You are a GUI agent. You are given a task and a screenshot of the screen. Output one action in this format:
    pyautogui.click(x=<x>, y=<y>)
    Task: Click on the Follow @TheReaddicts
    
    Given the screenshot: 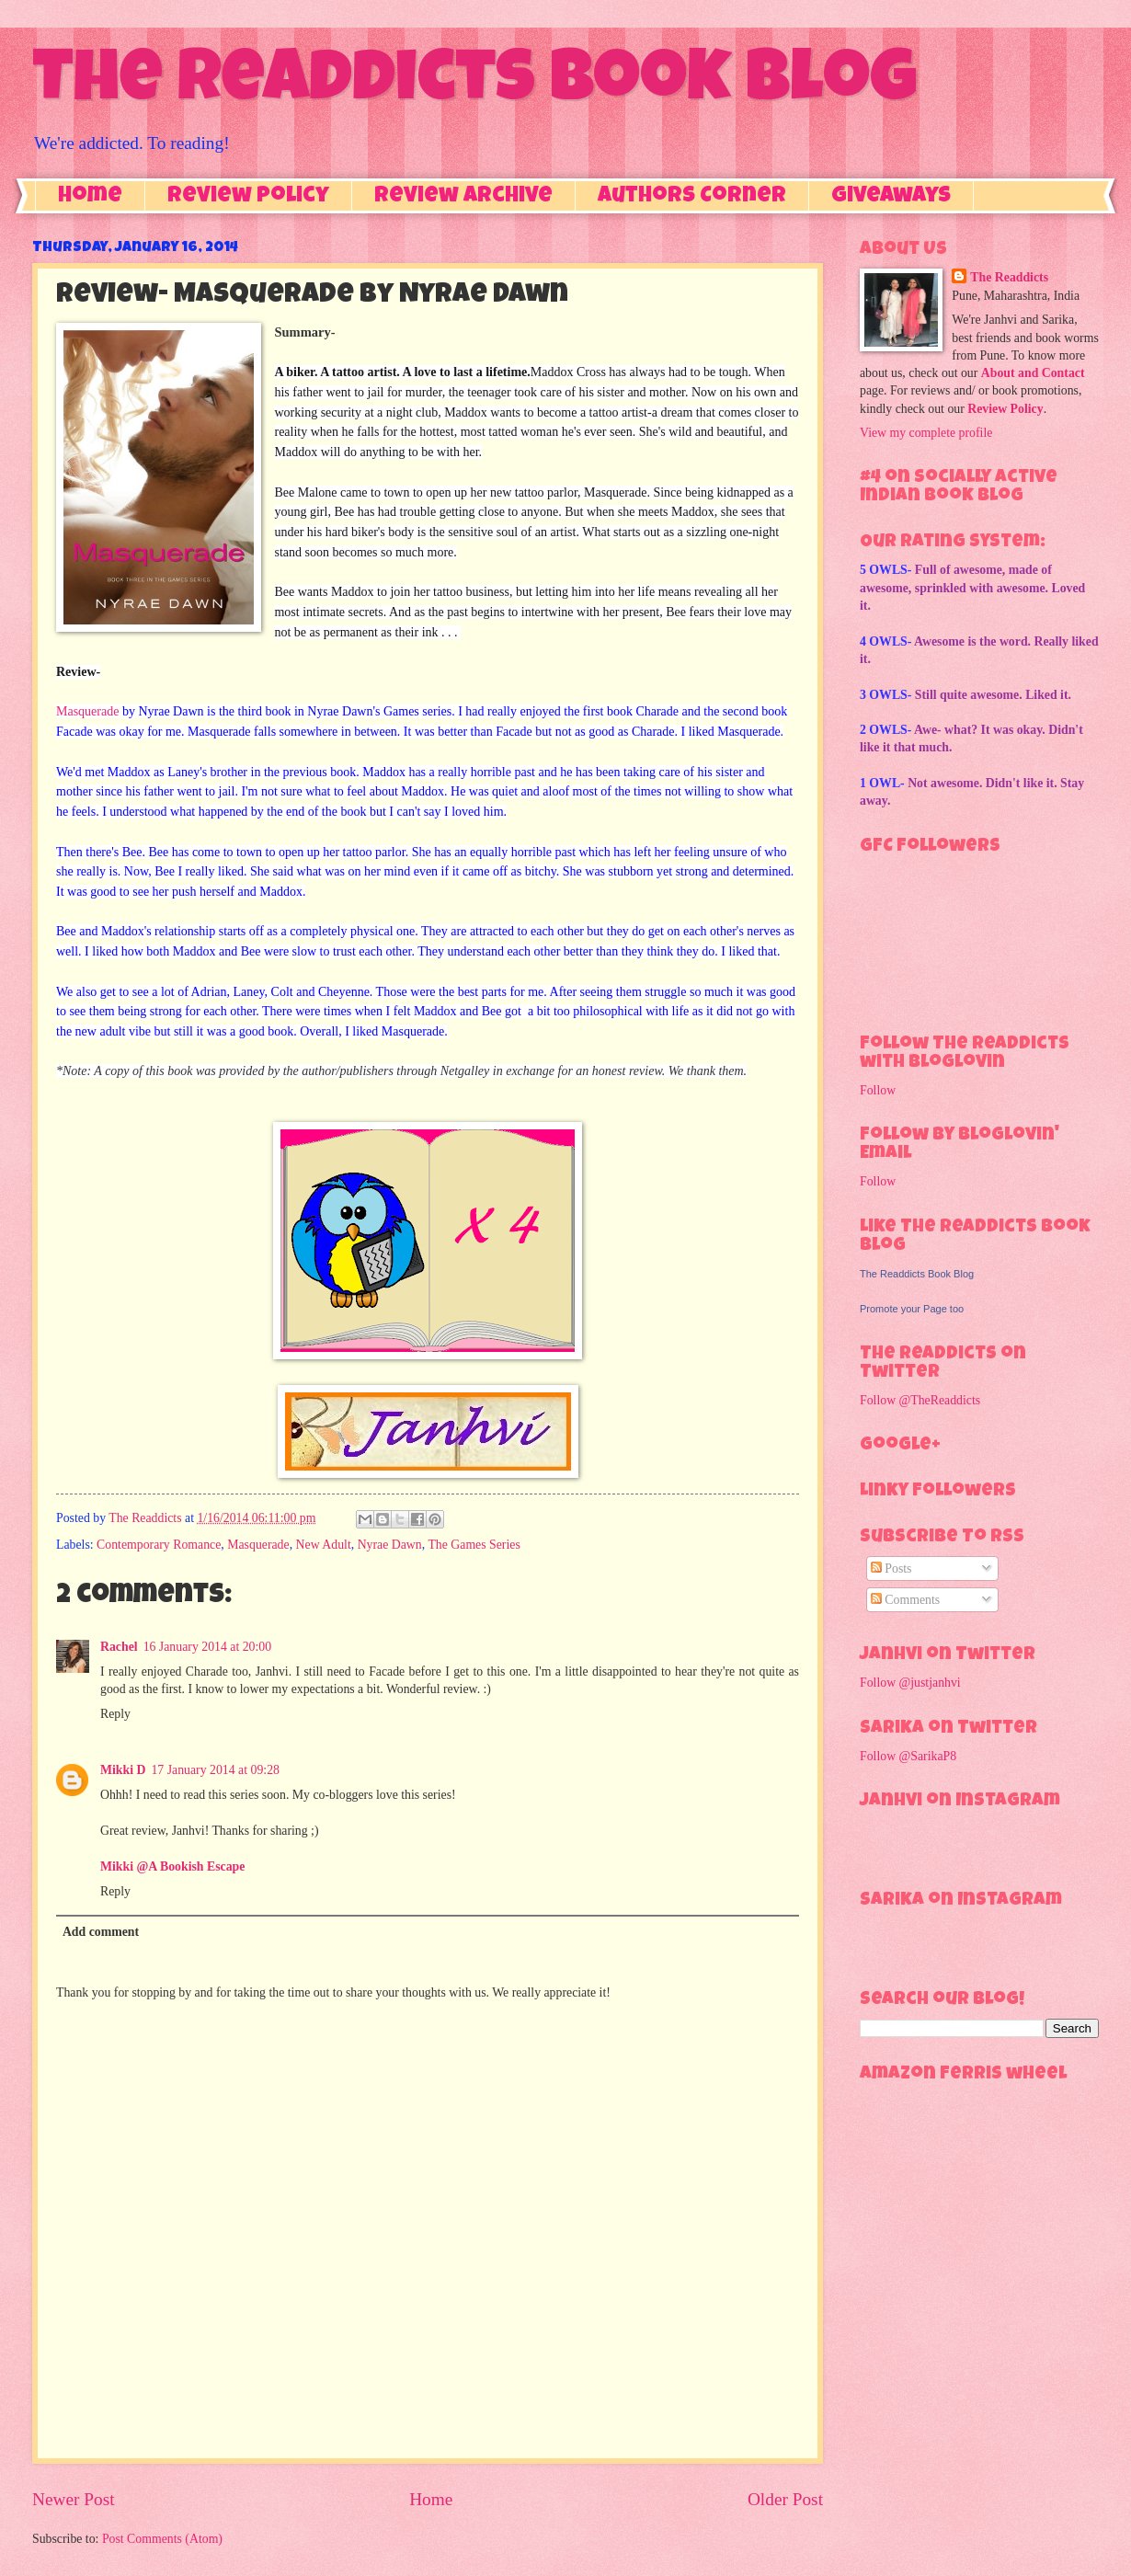 What is the action you would take?
    pyautogui.click(x=920, y=1400)
    